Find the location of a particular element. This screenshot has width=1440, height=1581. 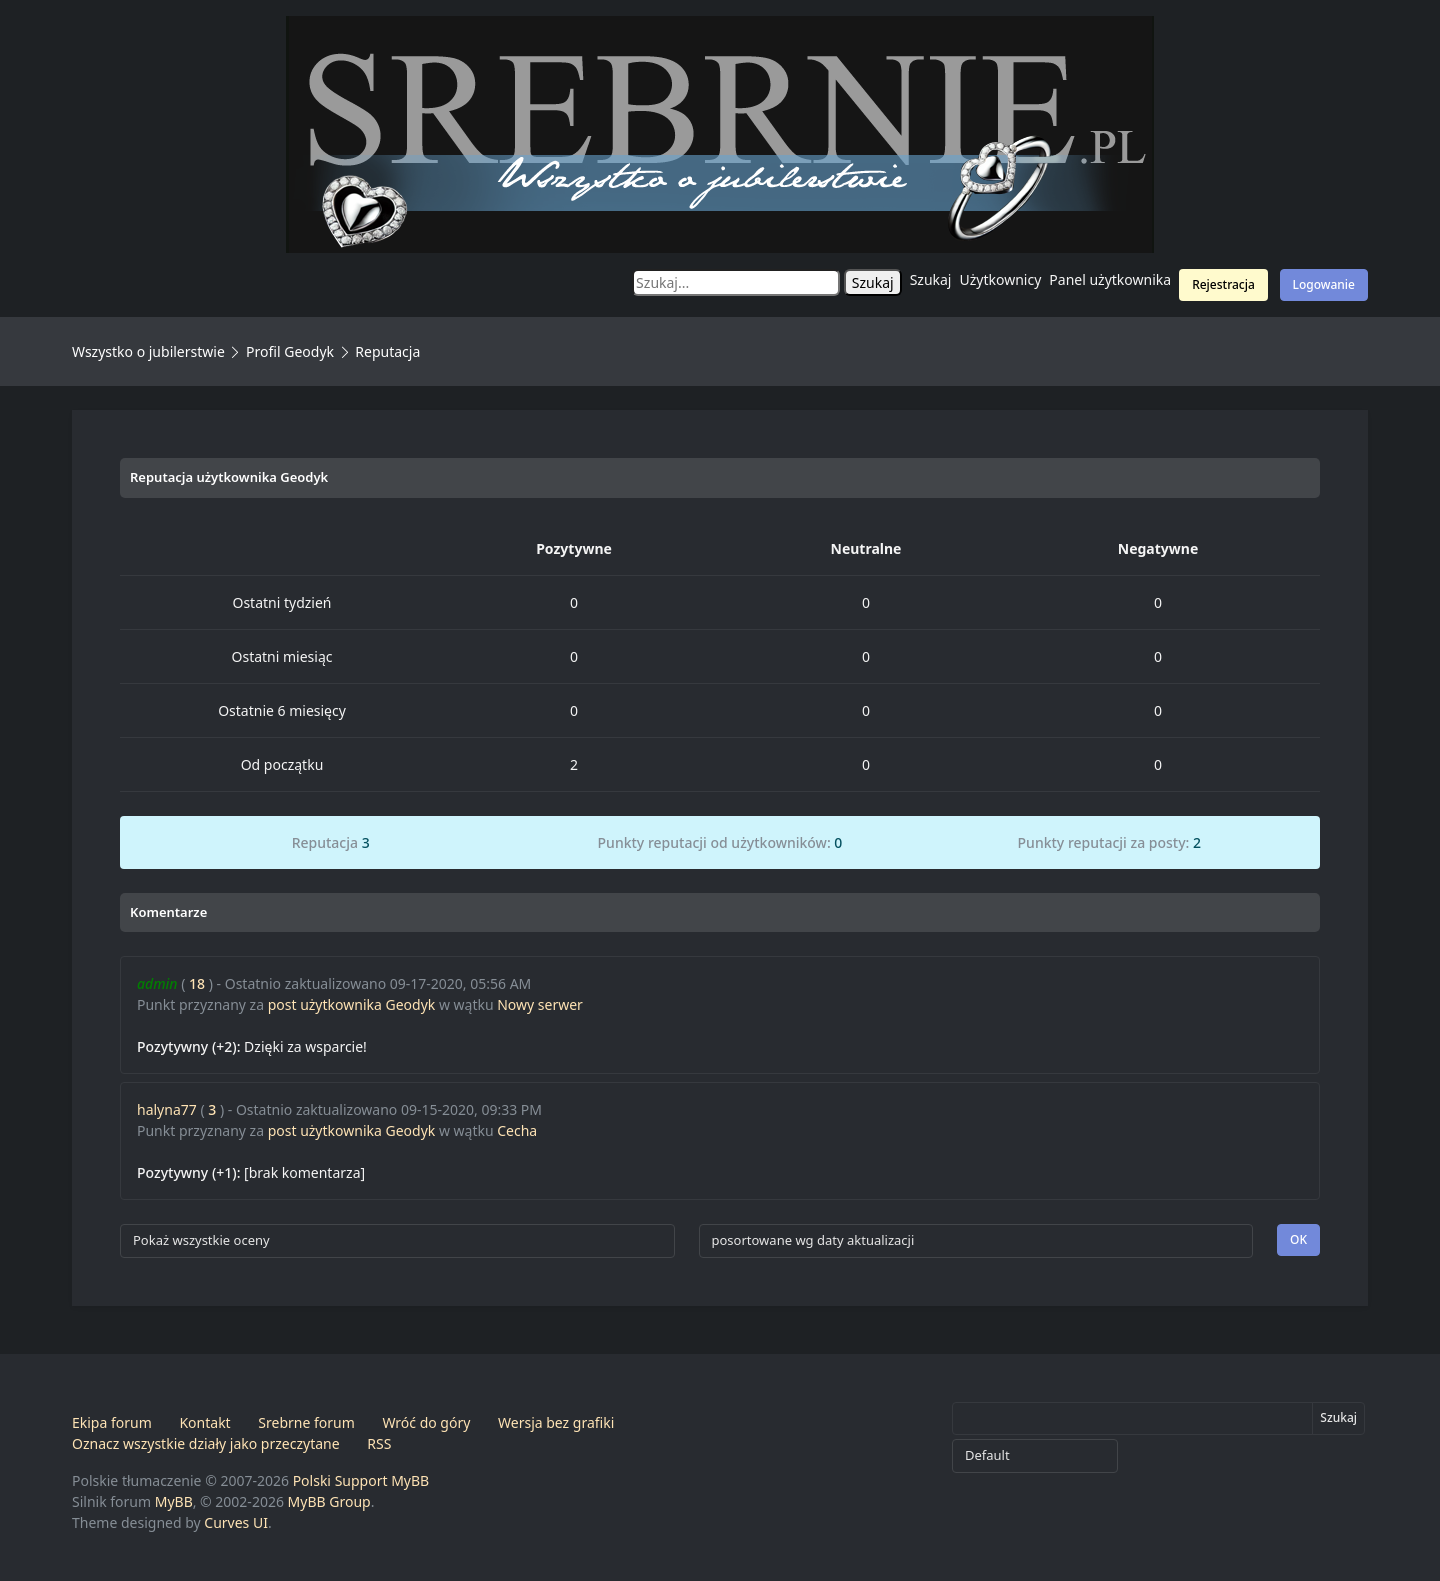

MyBB Group is located at coordinates (329, 1501).